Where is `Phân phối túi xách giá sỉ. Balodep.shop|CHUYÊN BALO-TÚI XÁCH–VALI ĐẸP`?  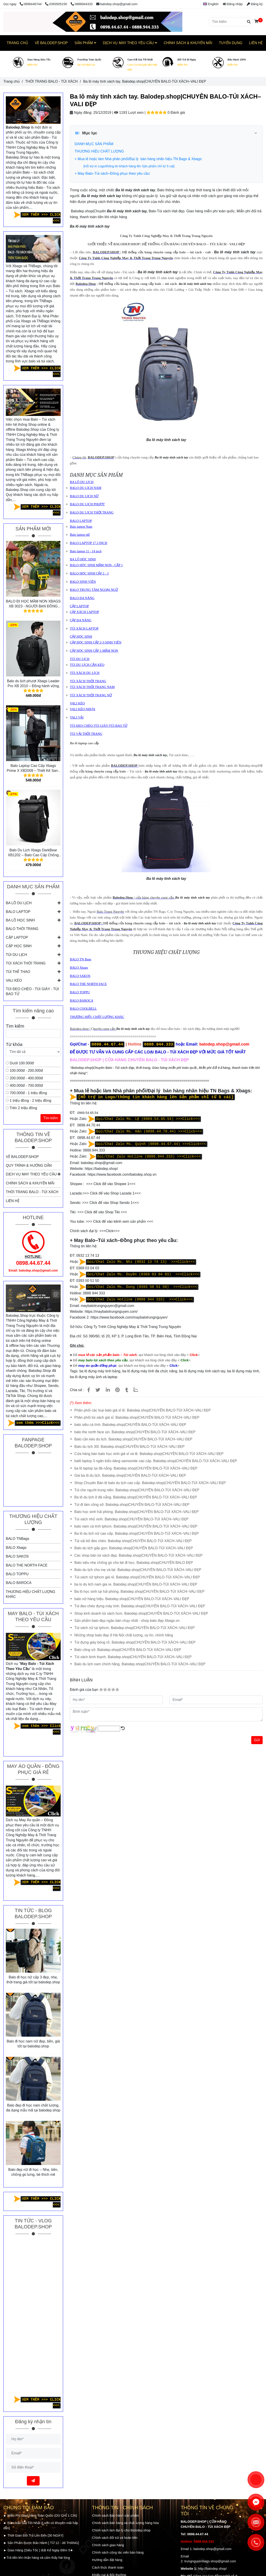
Phân phối túi xách giá sỉ. Balodep.shop|CHUYÊN BALO-TÚI XÁCH–VALI ĐẸP is located at coordinates (136, 1418).